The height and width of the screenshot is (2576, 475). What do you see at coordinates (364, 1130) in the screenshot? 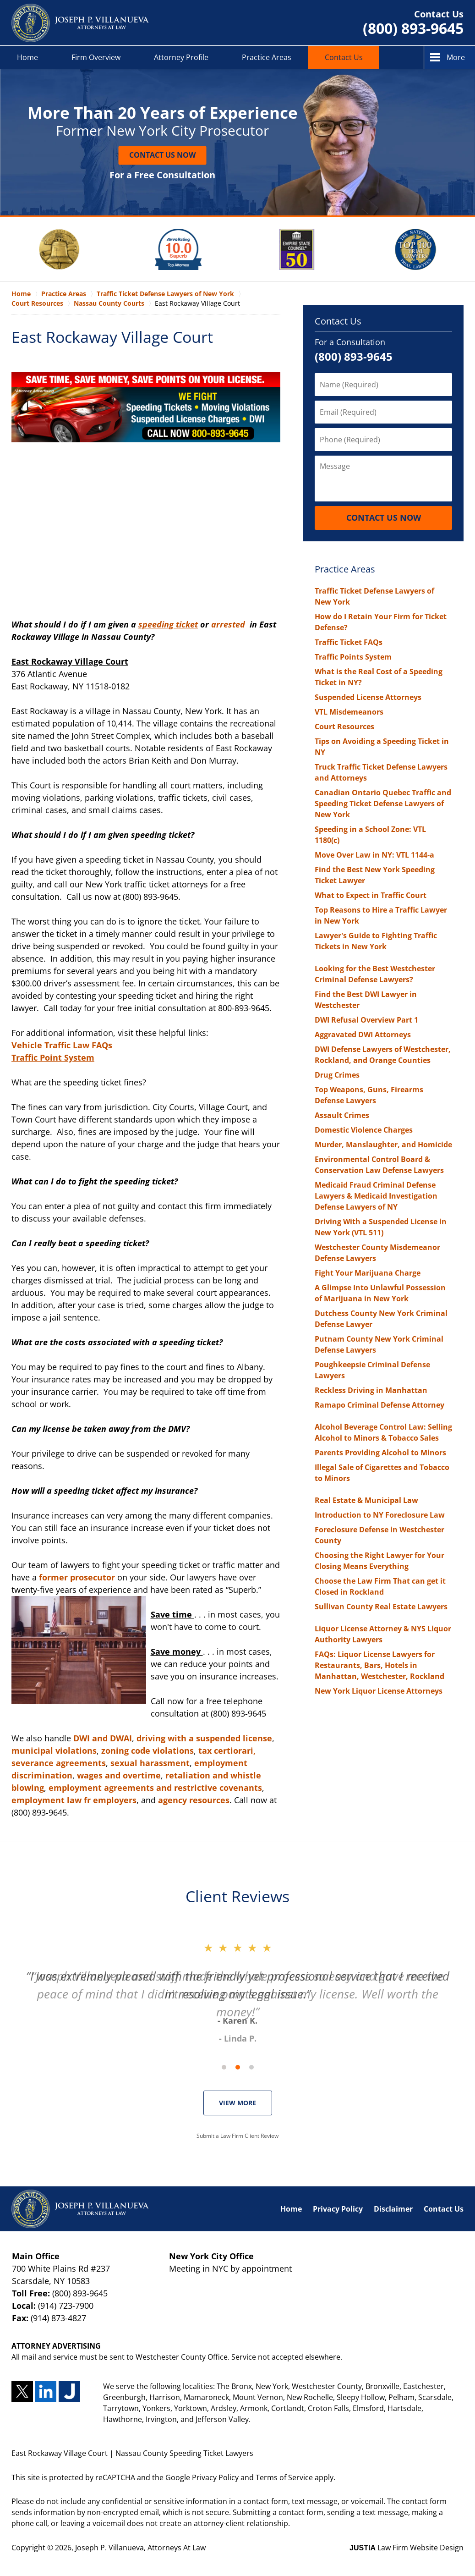
I see `Domestic Violence Charges` at bounding box center [364, 1130].